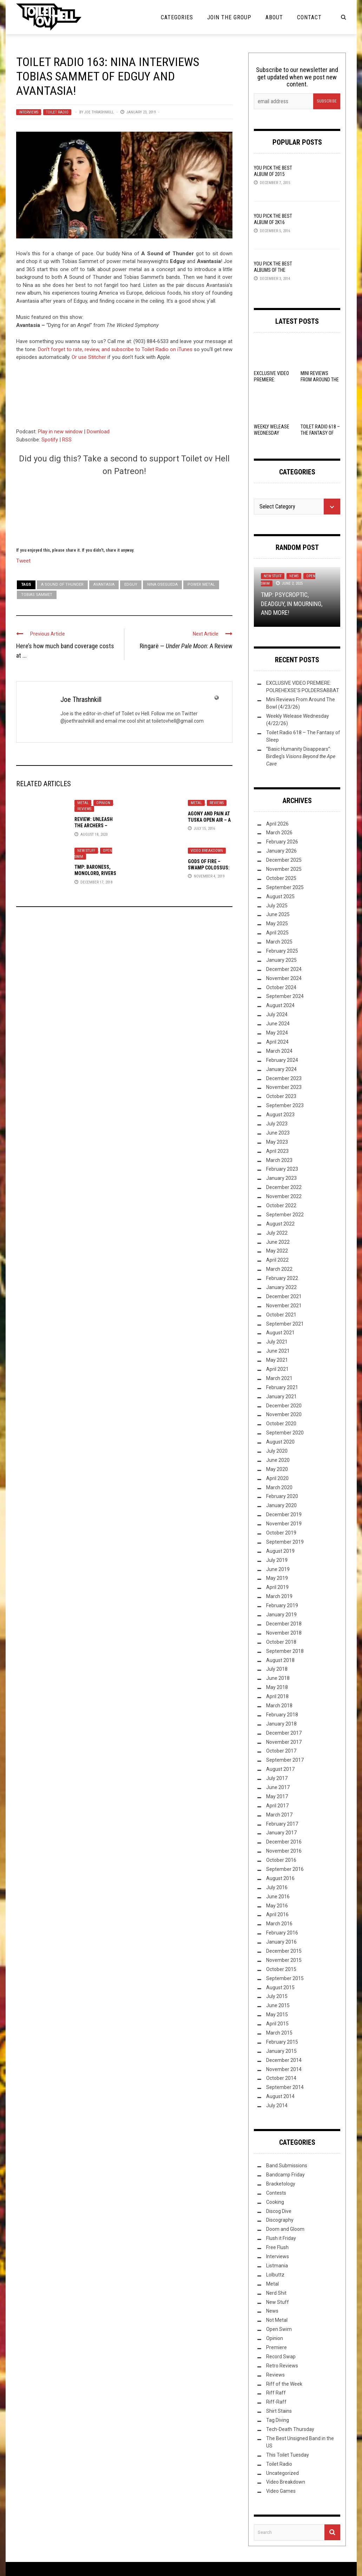 This screenshot has width=362, height=2576. Describe the element at coordinates (186, 646) in the screenshot. I see `Ringarë — : A Review` at that location.